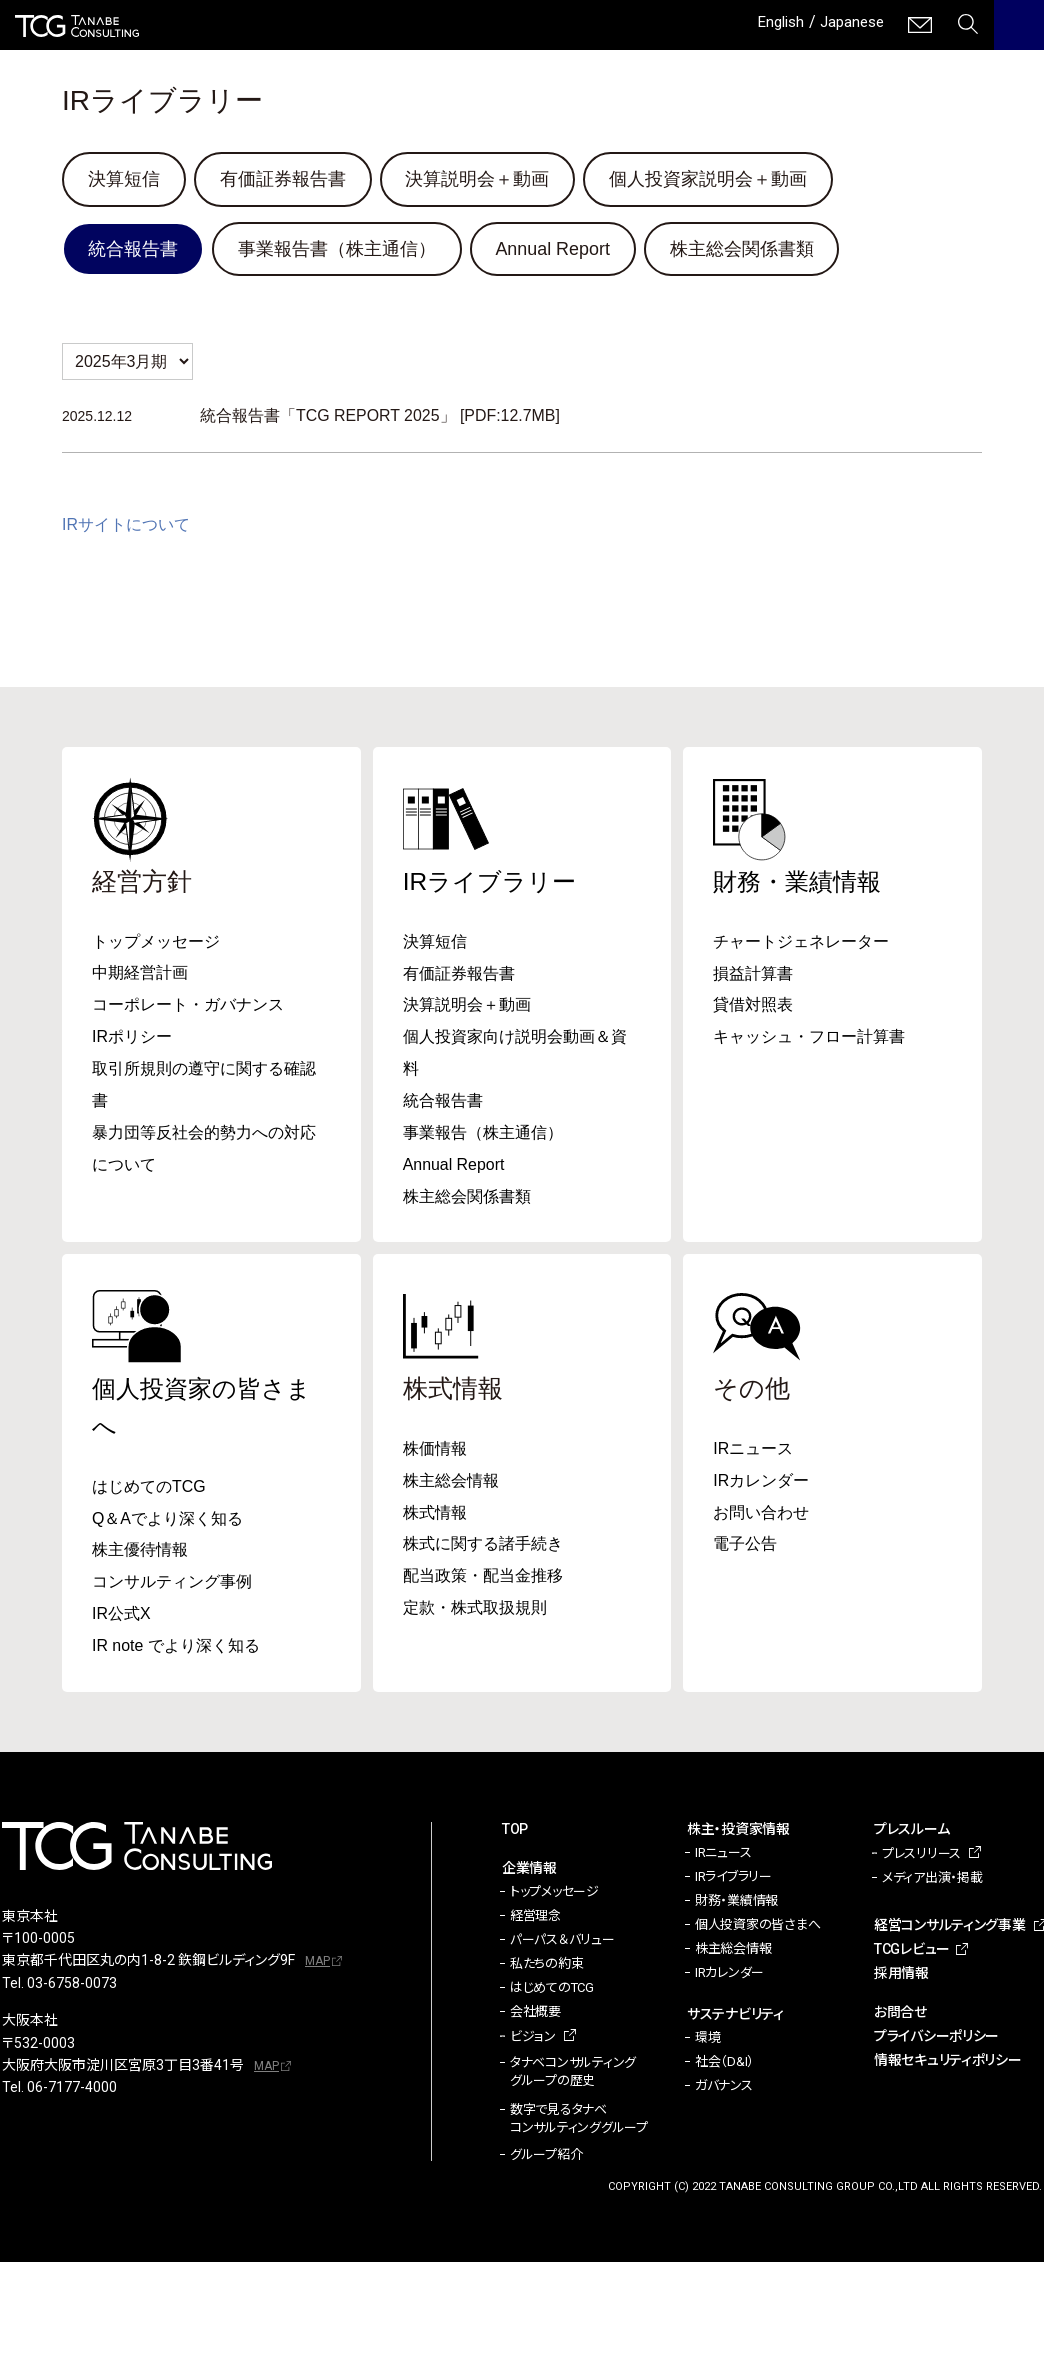 The image size is (1044, 2356). Describe the element at coordinates (950, 1928) in the screenshot. I see `経営コンサルティング事業` at that location.